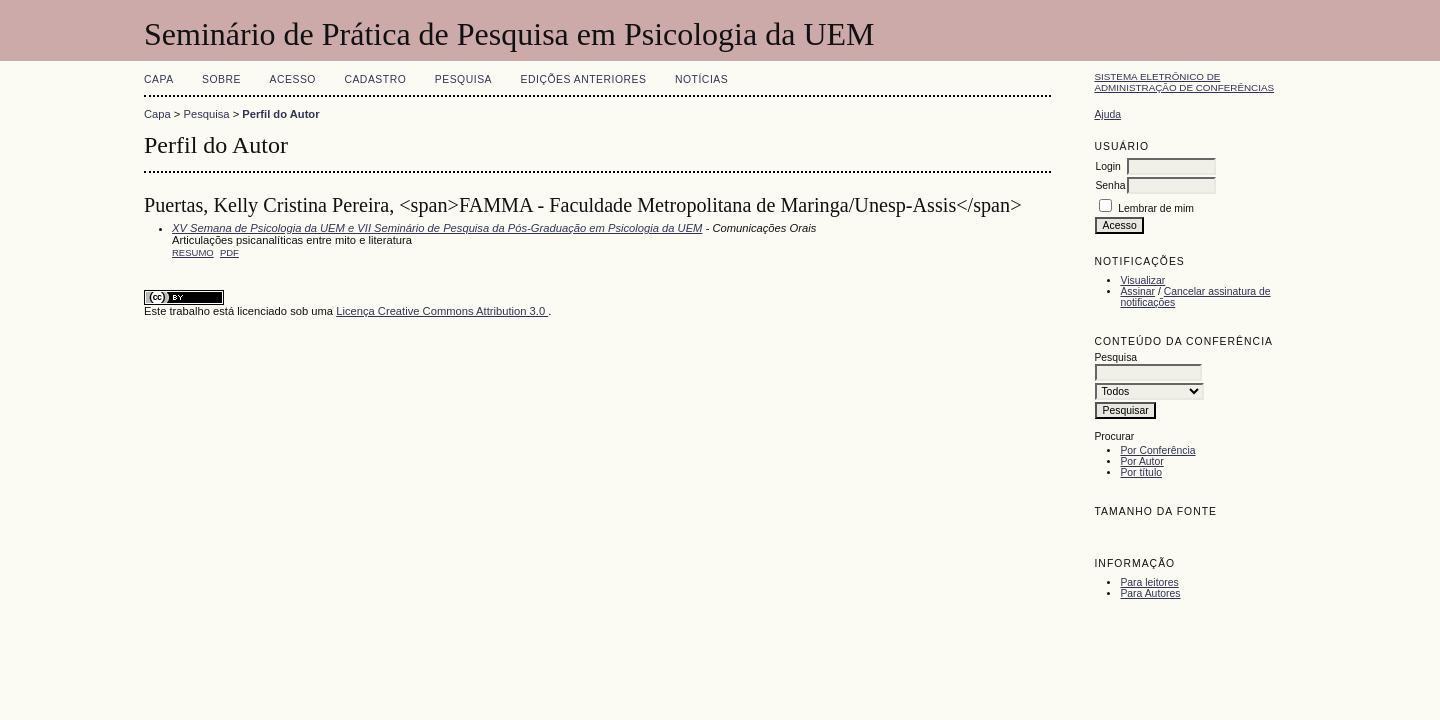  I want to click on Perfil do Autor, so click(280, 114).